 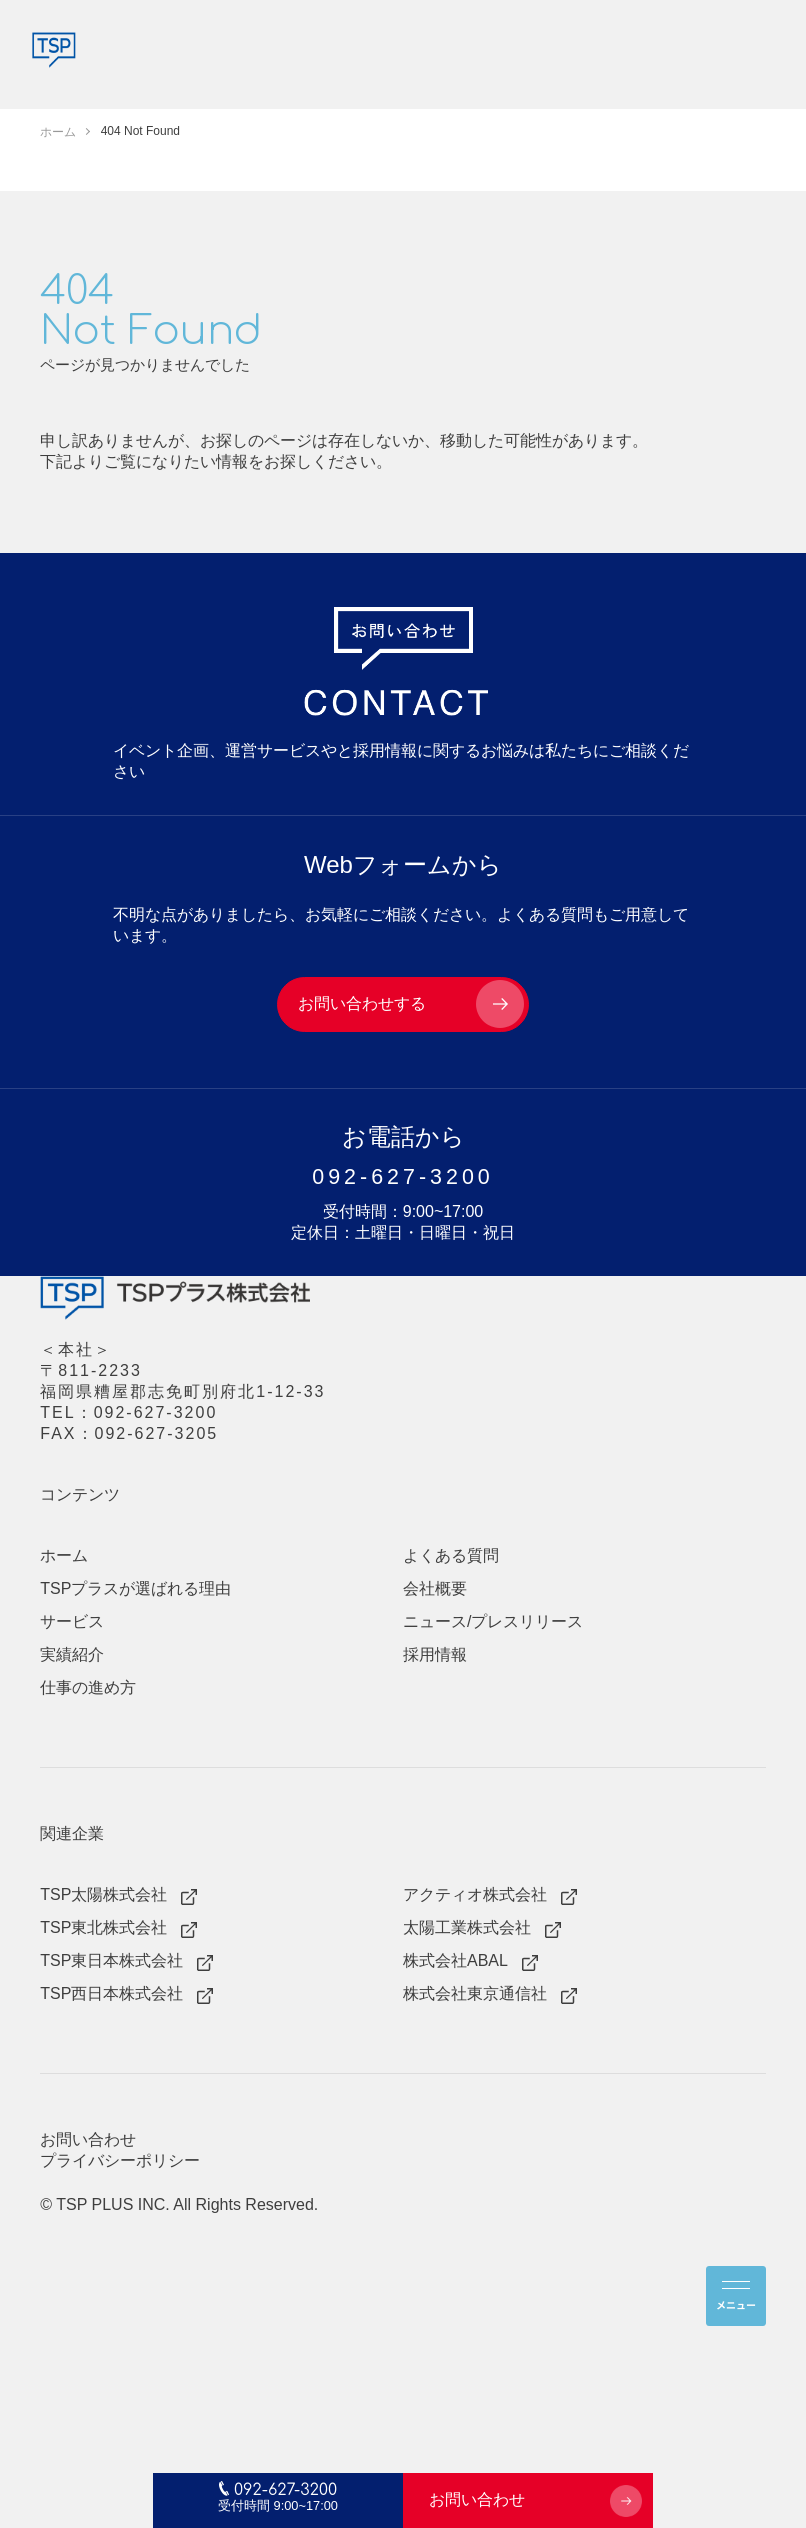 What do you see at coordinates (362, 1003) in the screenshot?
I see `お問い合わせする` at bounding box center [362, 1003].